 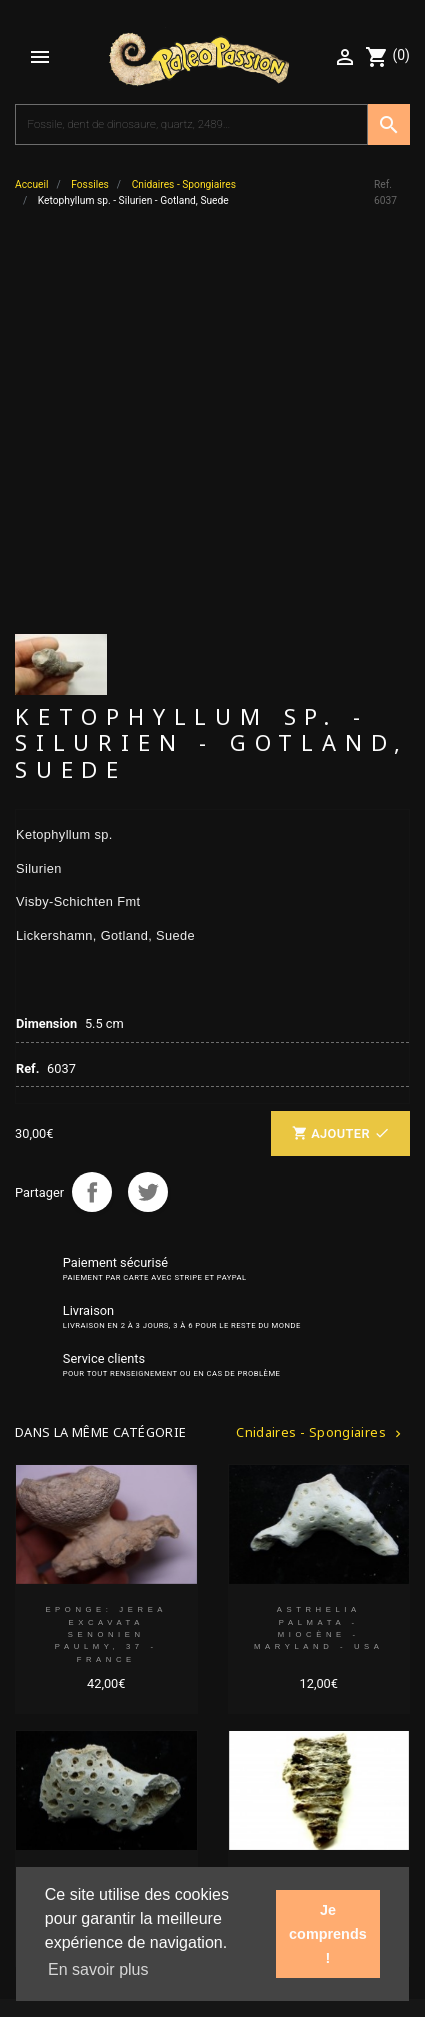 I want to click on Liens partenaires, so click(x=75, y=1781).